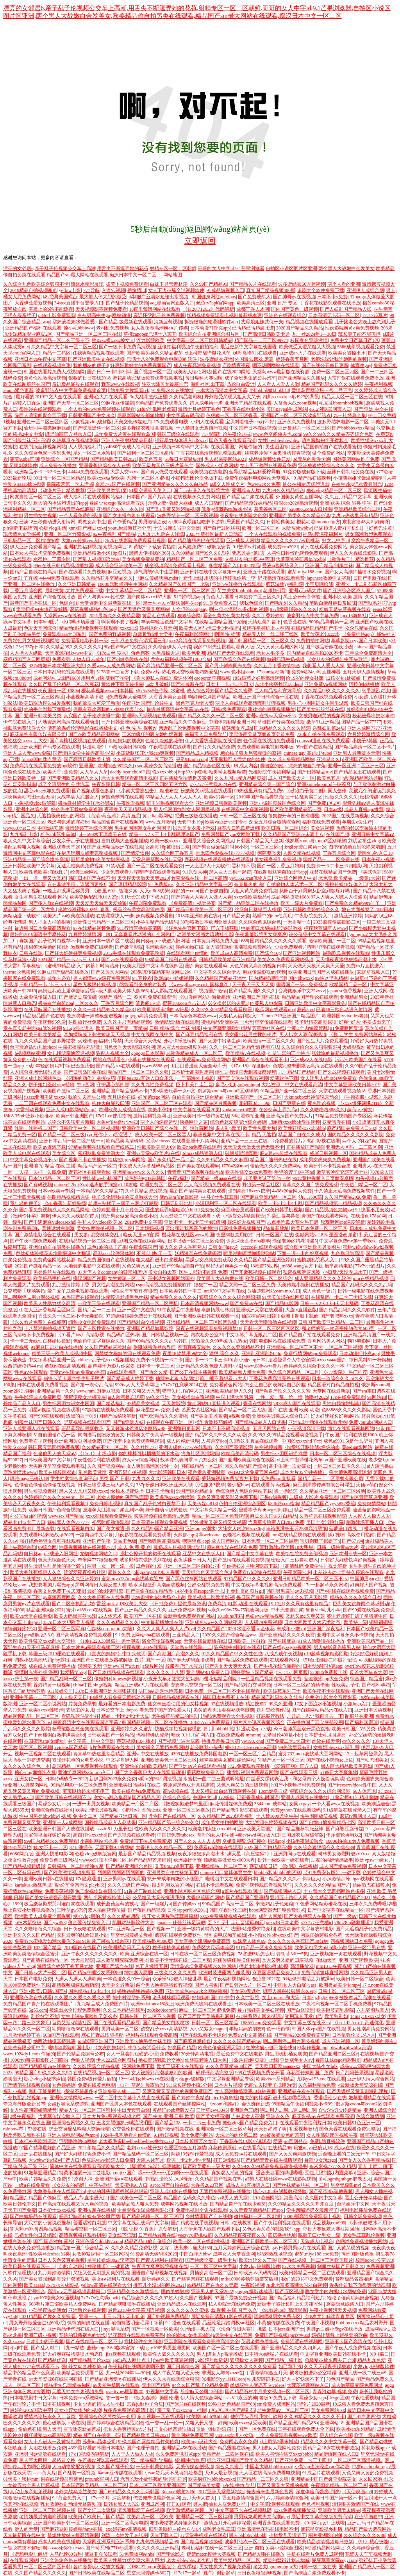 The height and width of the screenshot is (2576, 400). I want to click on chinese乱子伦xxxx视频播放, so click(106, 1359).